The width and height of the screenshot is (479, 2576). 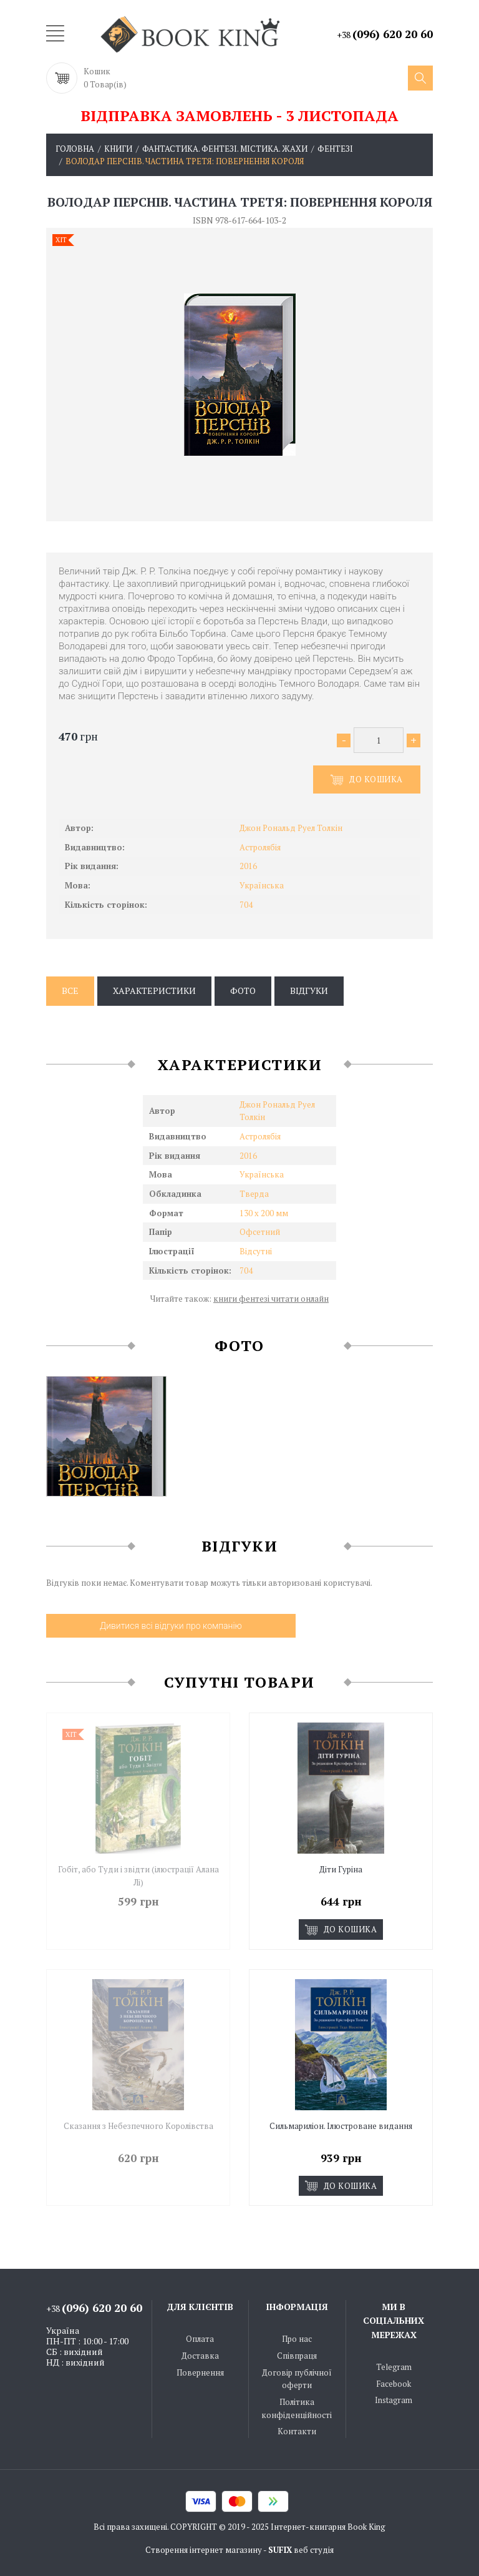 I want to click on До кошика, so click(x=367, y=780).